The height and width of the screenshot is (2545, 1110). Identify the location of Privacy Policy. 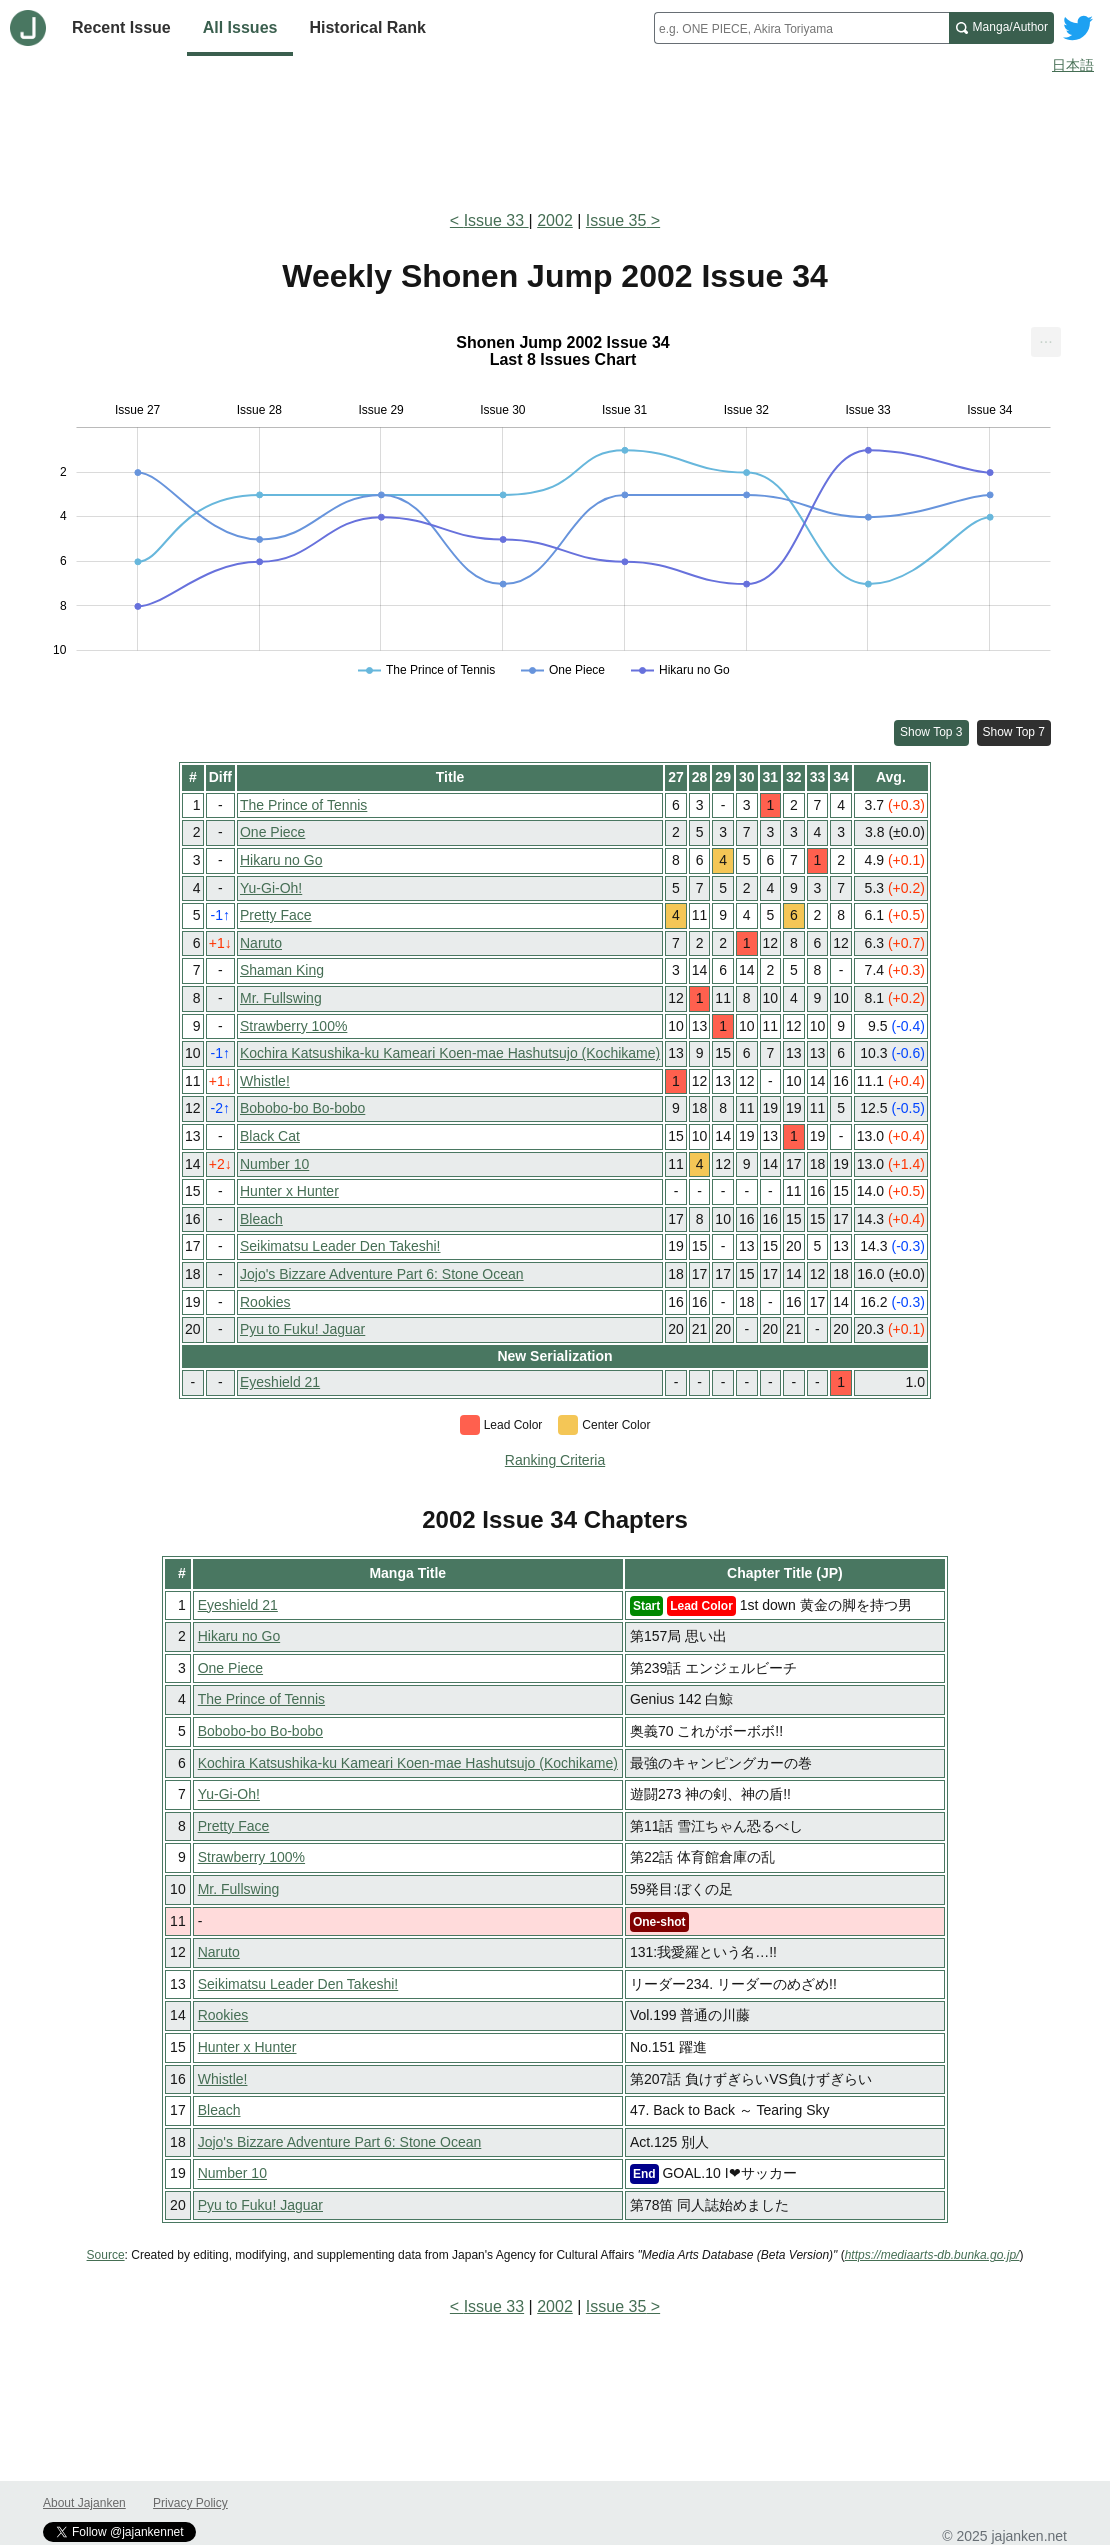
(190, 2503).